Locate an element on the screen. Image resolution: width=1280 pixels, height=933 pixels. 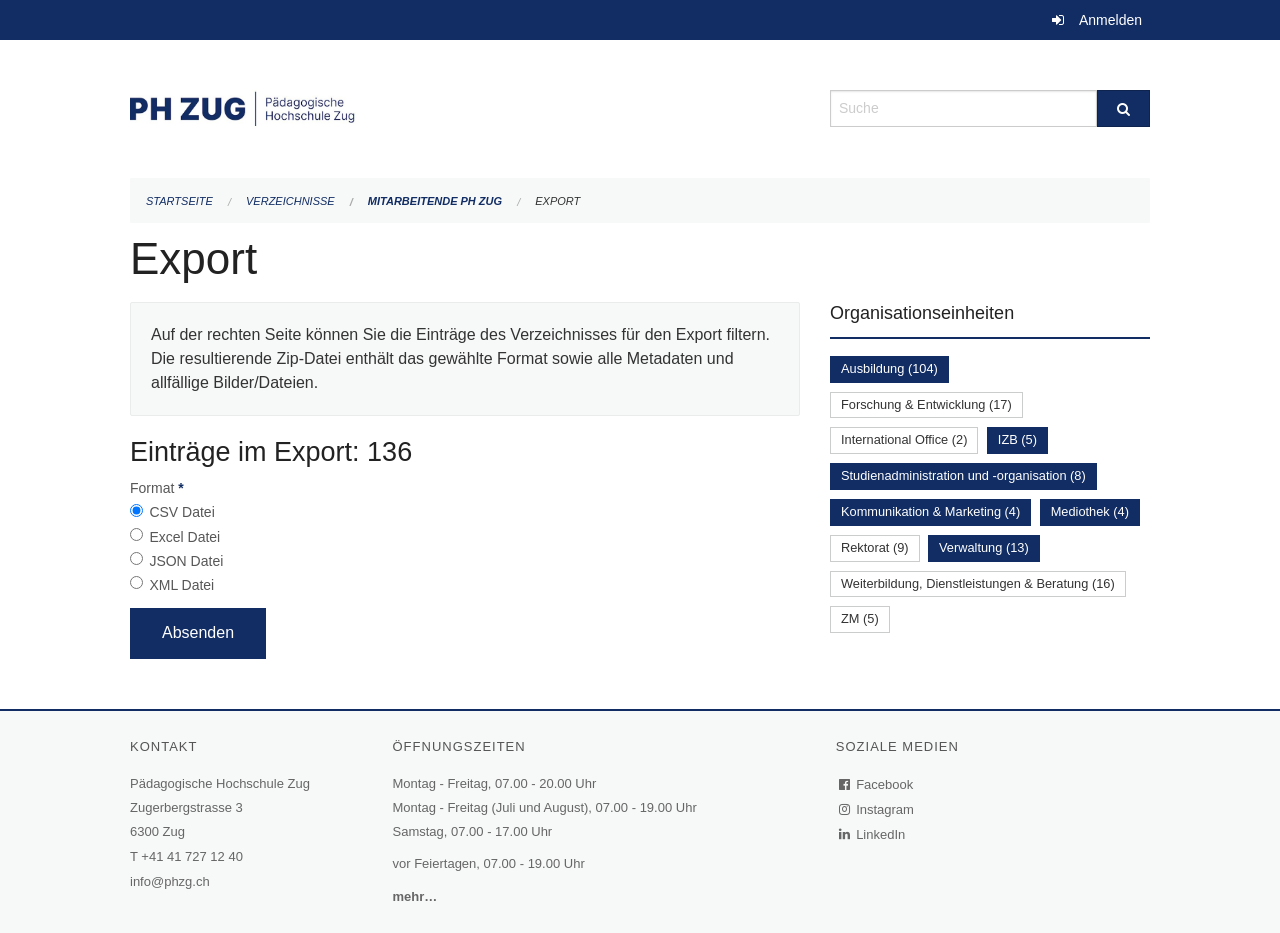
Anmelden is located at coordinates (1110, 20).